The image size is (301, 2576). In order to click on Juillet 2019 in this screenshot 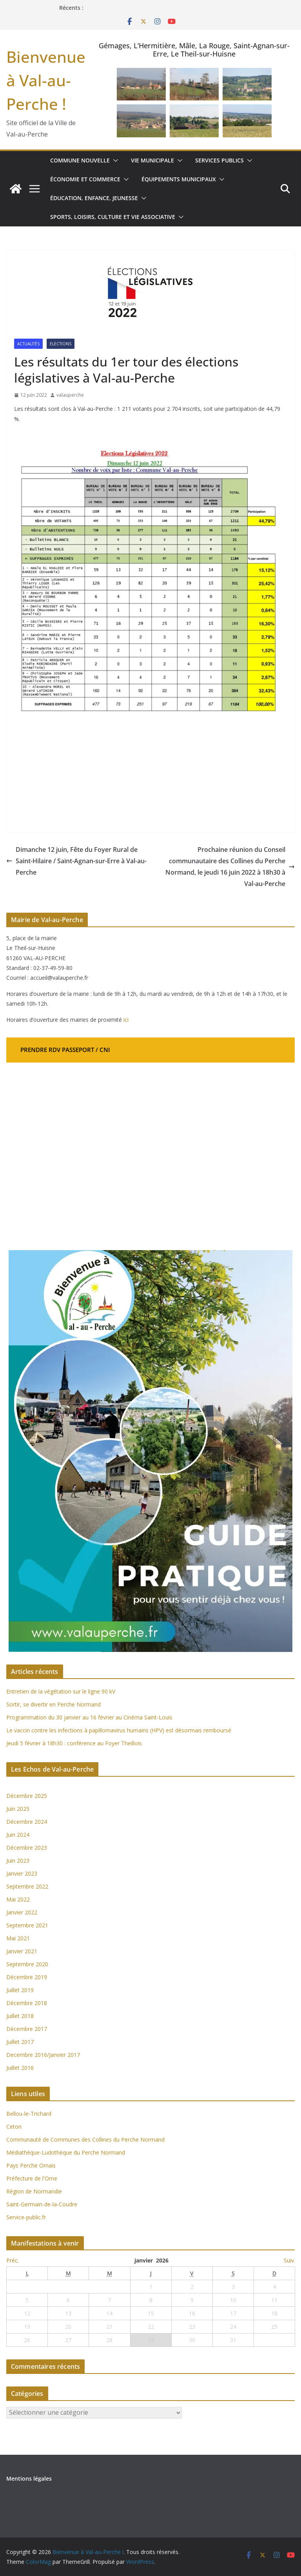, I will do `click(20, 1990)`.